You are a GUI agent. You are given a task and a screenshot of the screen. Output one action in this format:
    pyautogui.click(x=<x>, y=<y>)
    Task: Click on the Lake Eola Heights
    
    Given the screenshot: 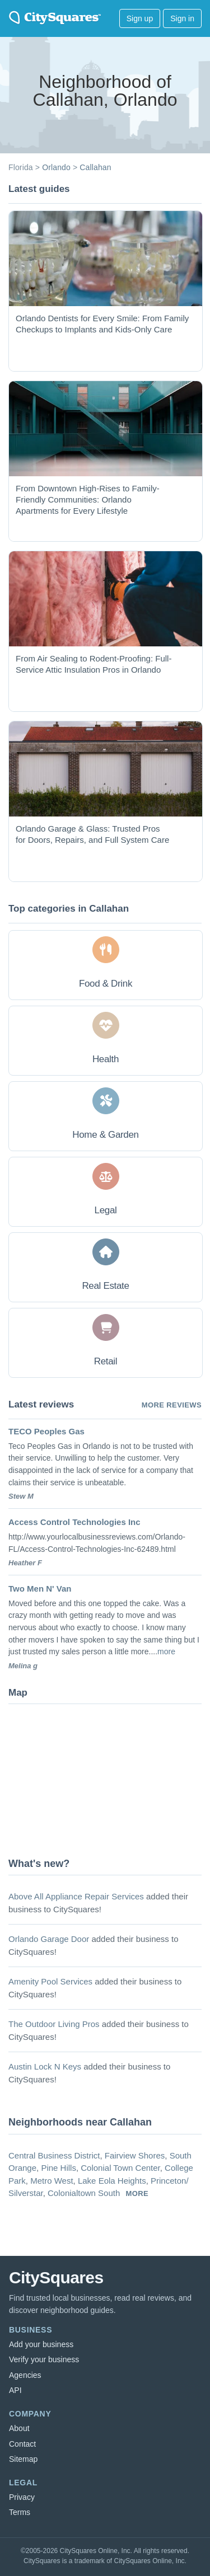 What is the action you would take?
    pyautogui.click(x=112, y=2180)
    